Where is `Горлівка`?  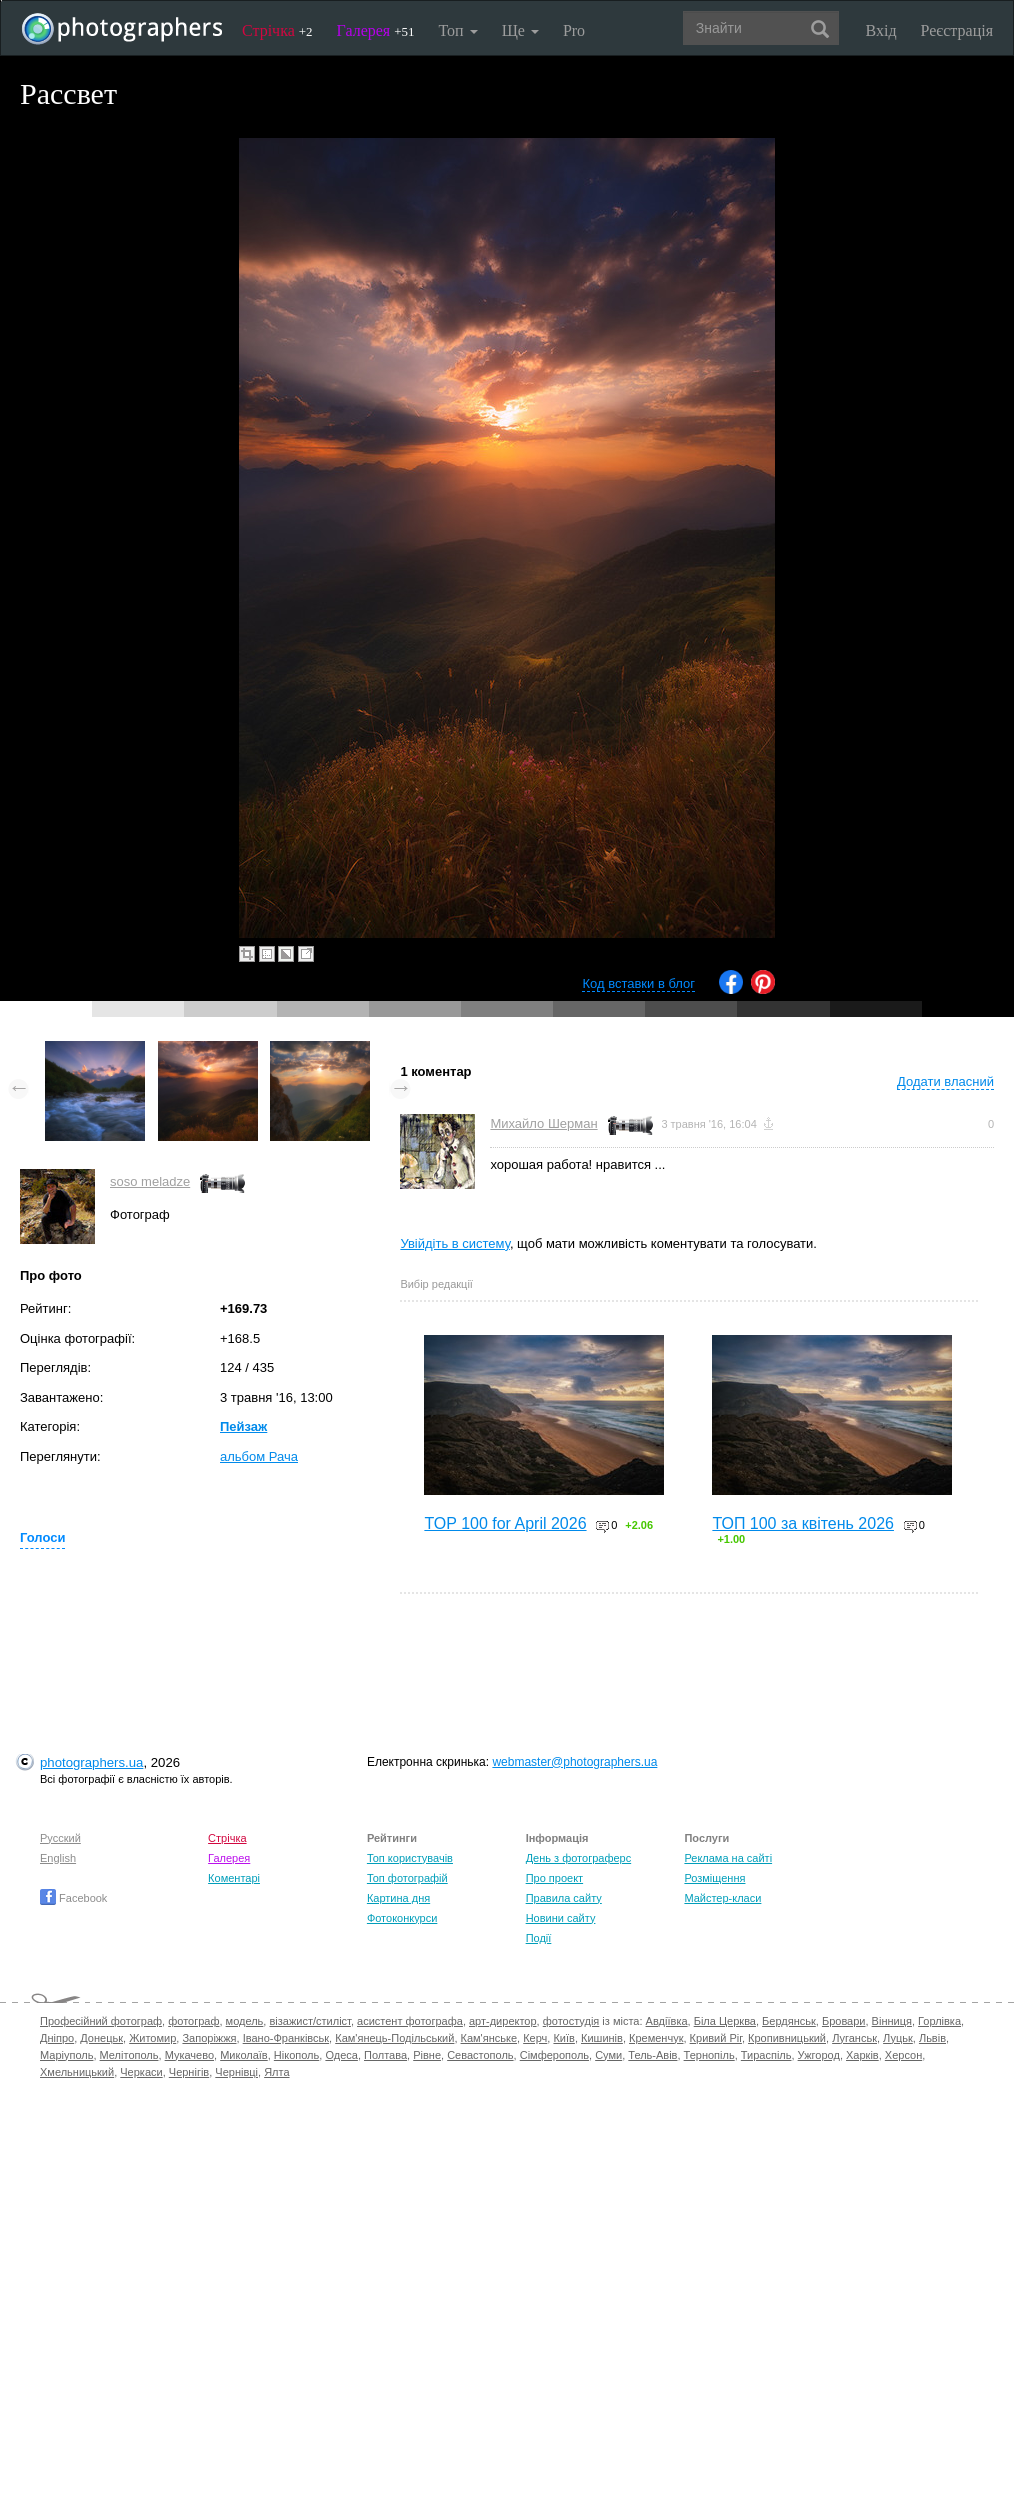 Горлівка is located at coordinates (939, 2021).